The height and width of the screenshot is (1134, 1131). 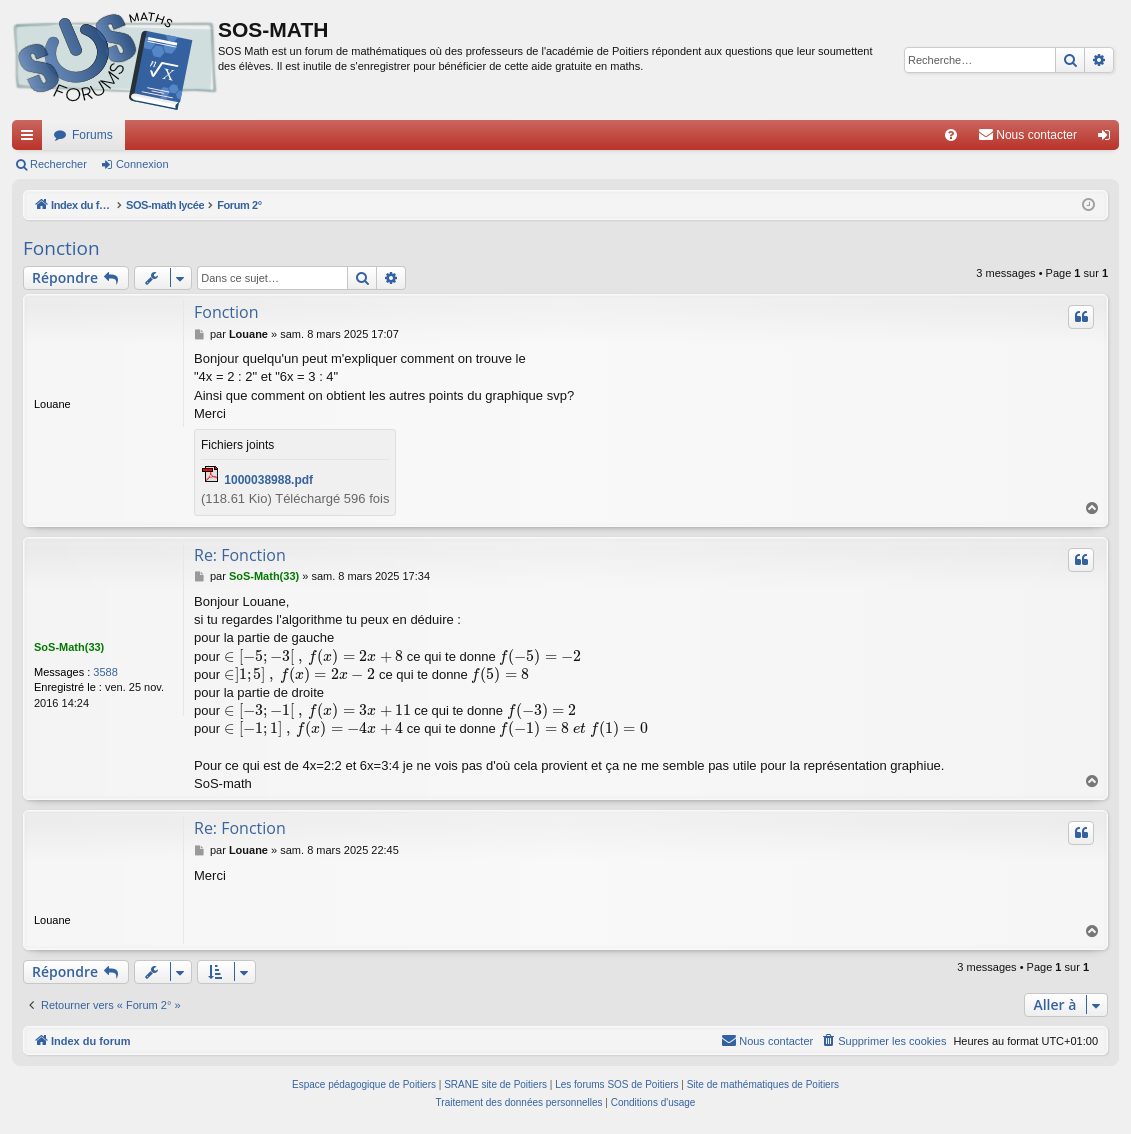 I want to click on Espace pédagogique de Poitiers, so click(x=364, y=1084).